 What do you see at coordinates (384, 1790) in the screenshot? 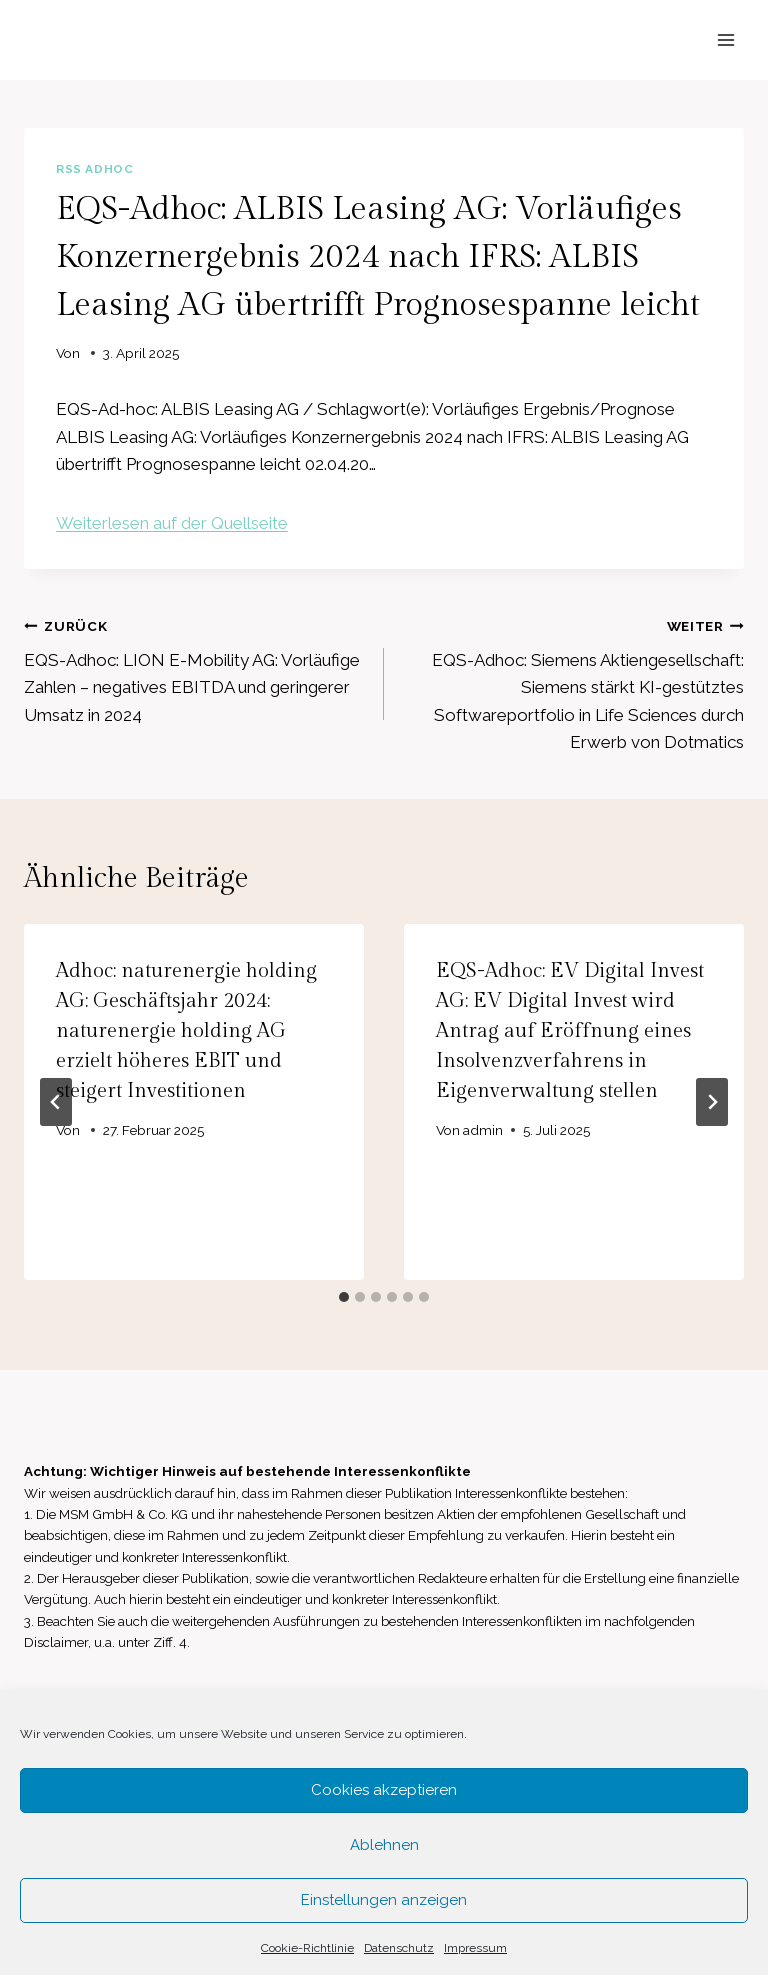
I see `Cookies akzeptieren` at bounding box center [384, 1790].